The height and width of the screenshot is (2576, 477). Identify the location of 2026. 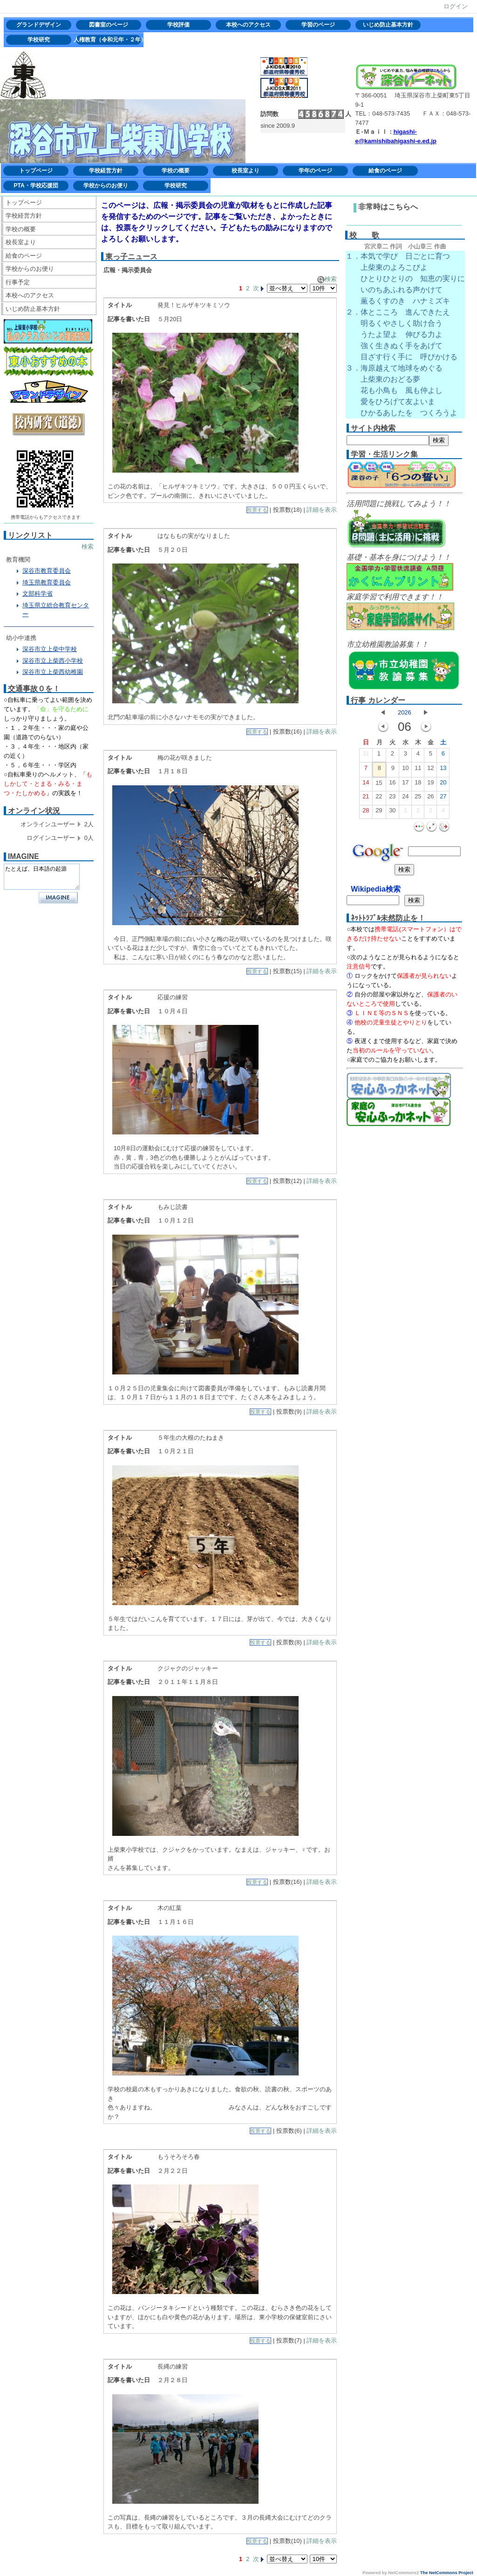
(404, 712).